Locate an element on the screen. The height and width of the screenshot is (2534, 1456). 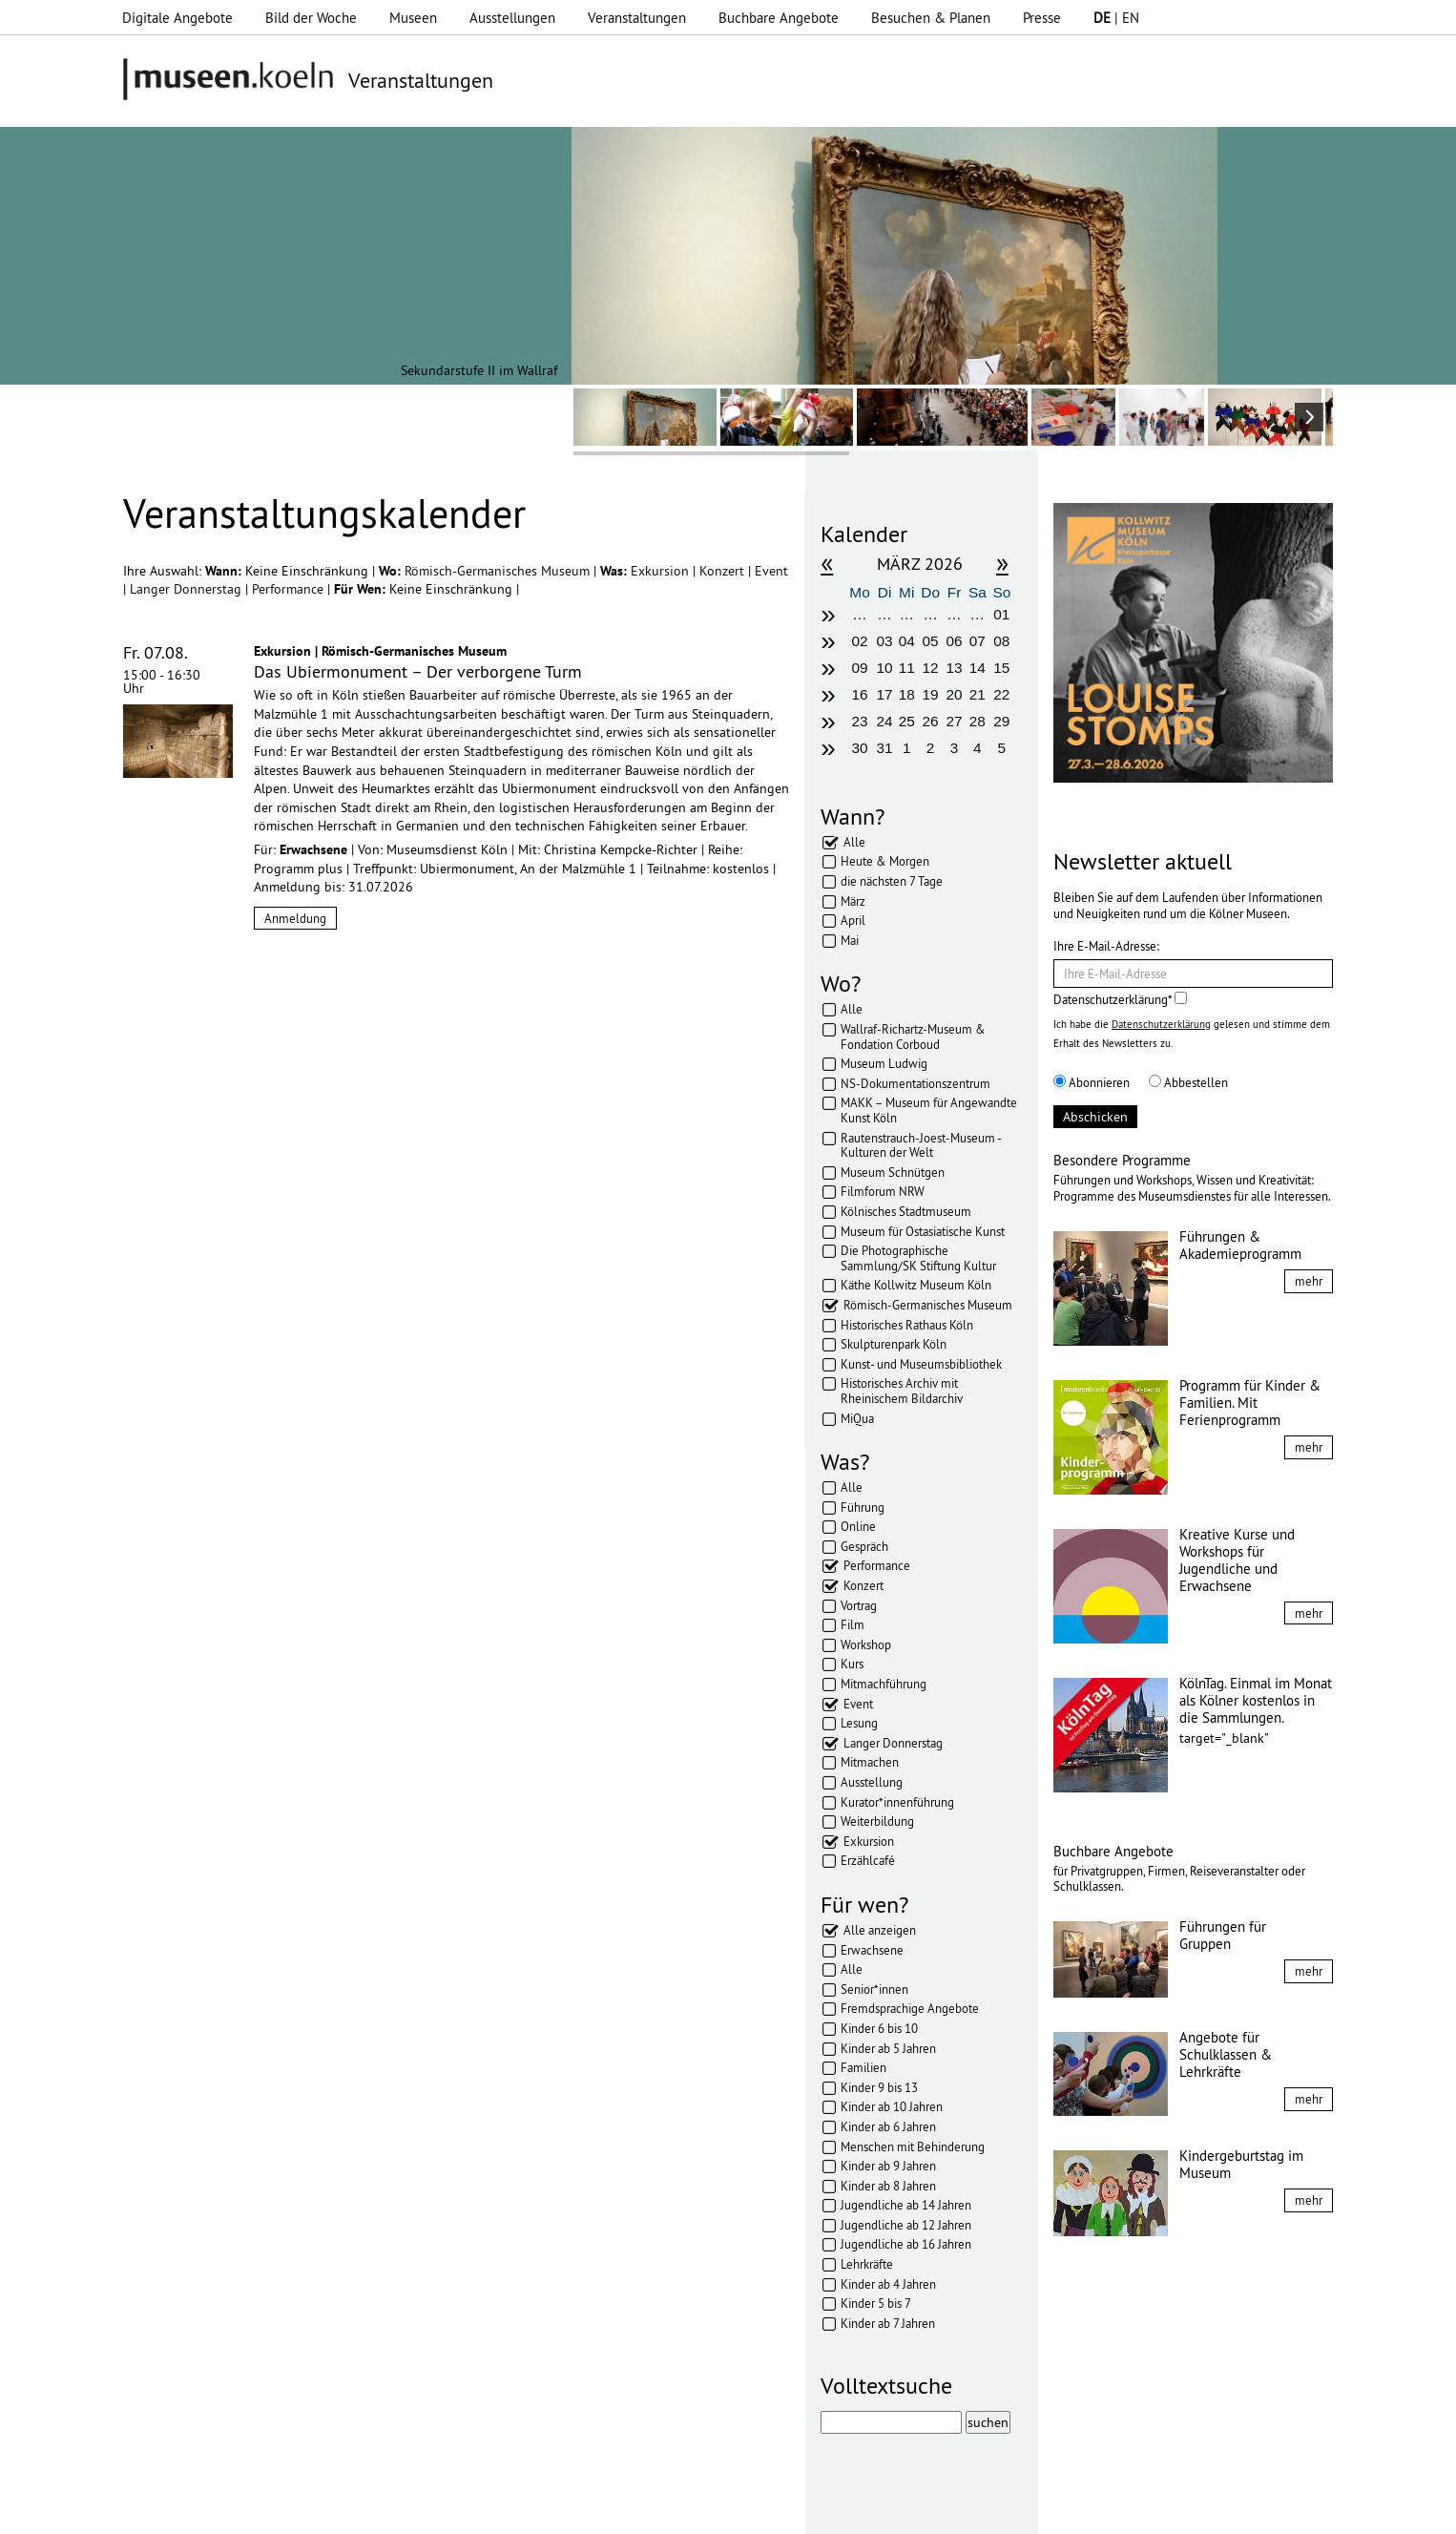
Konzert is located at coordinates (723, 570).